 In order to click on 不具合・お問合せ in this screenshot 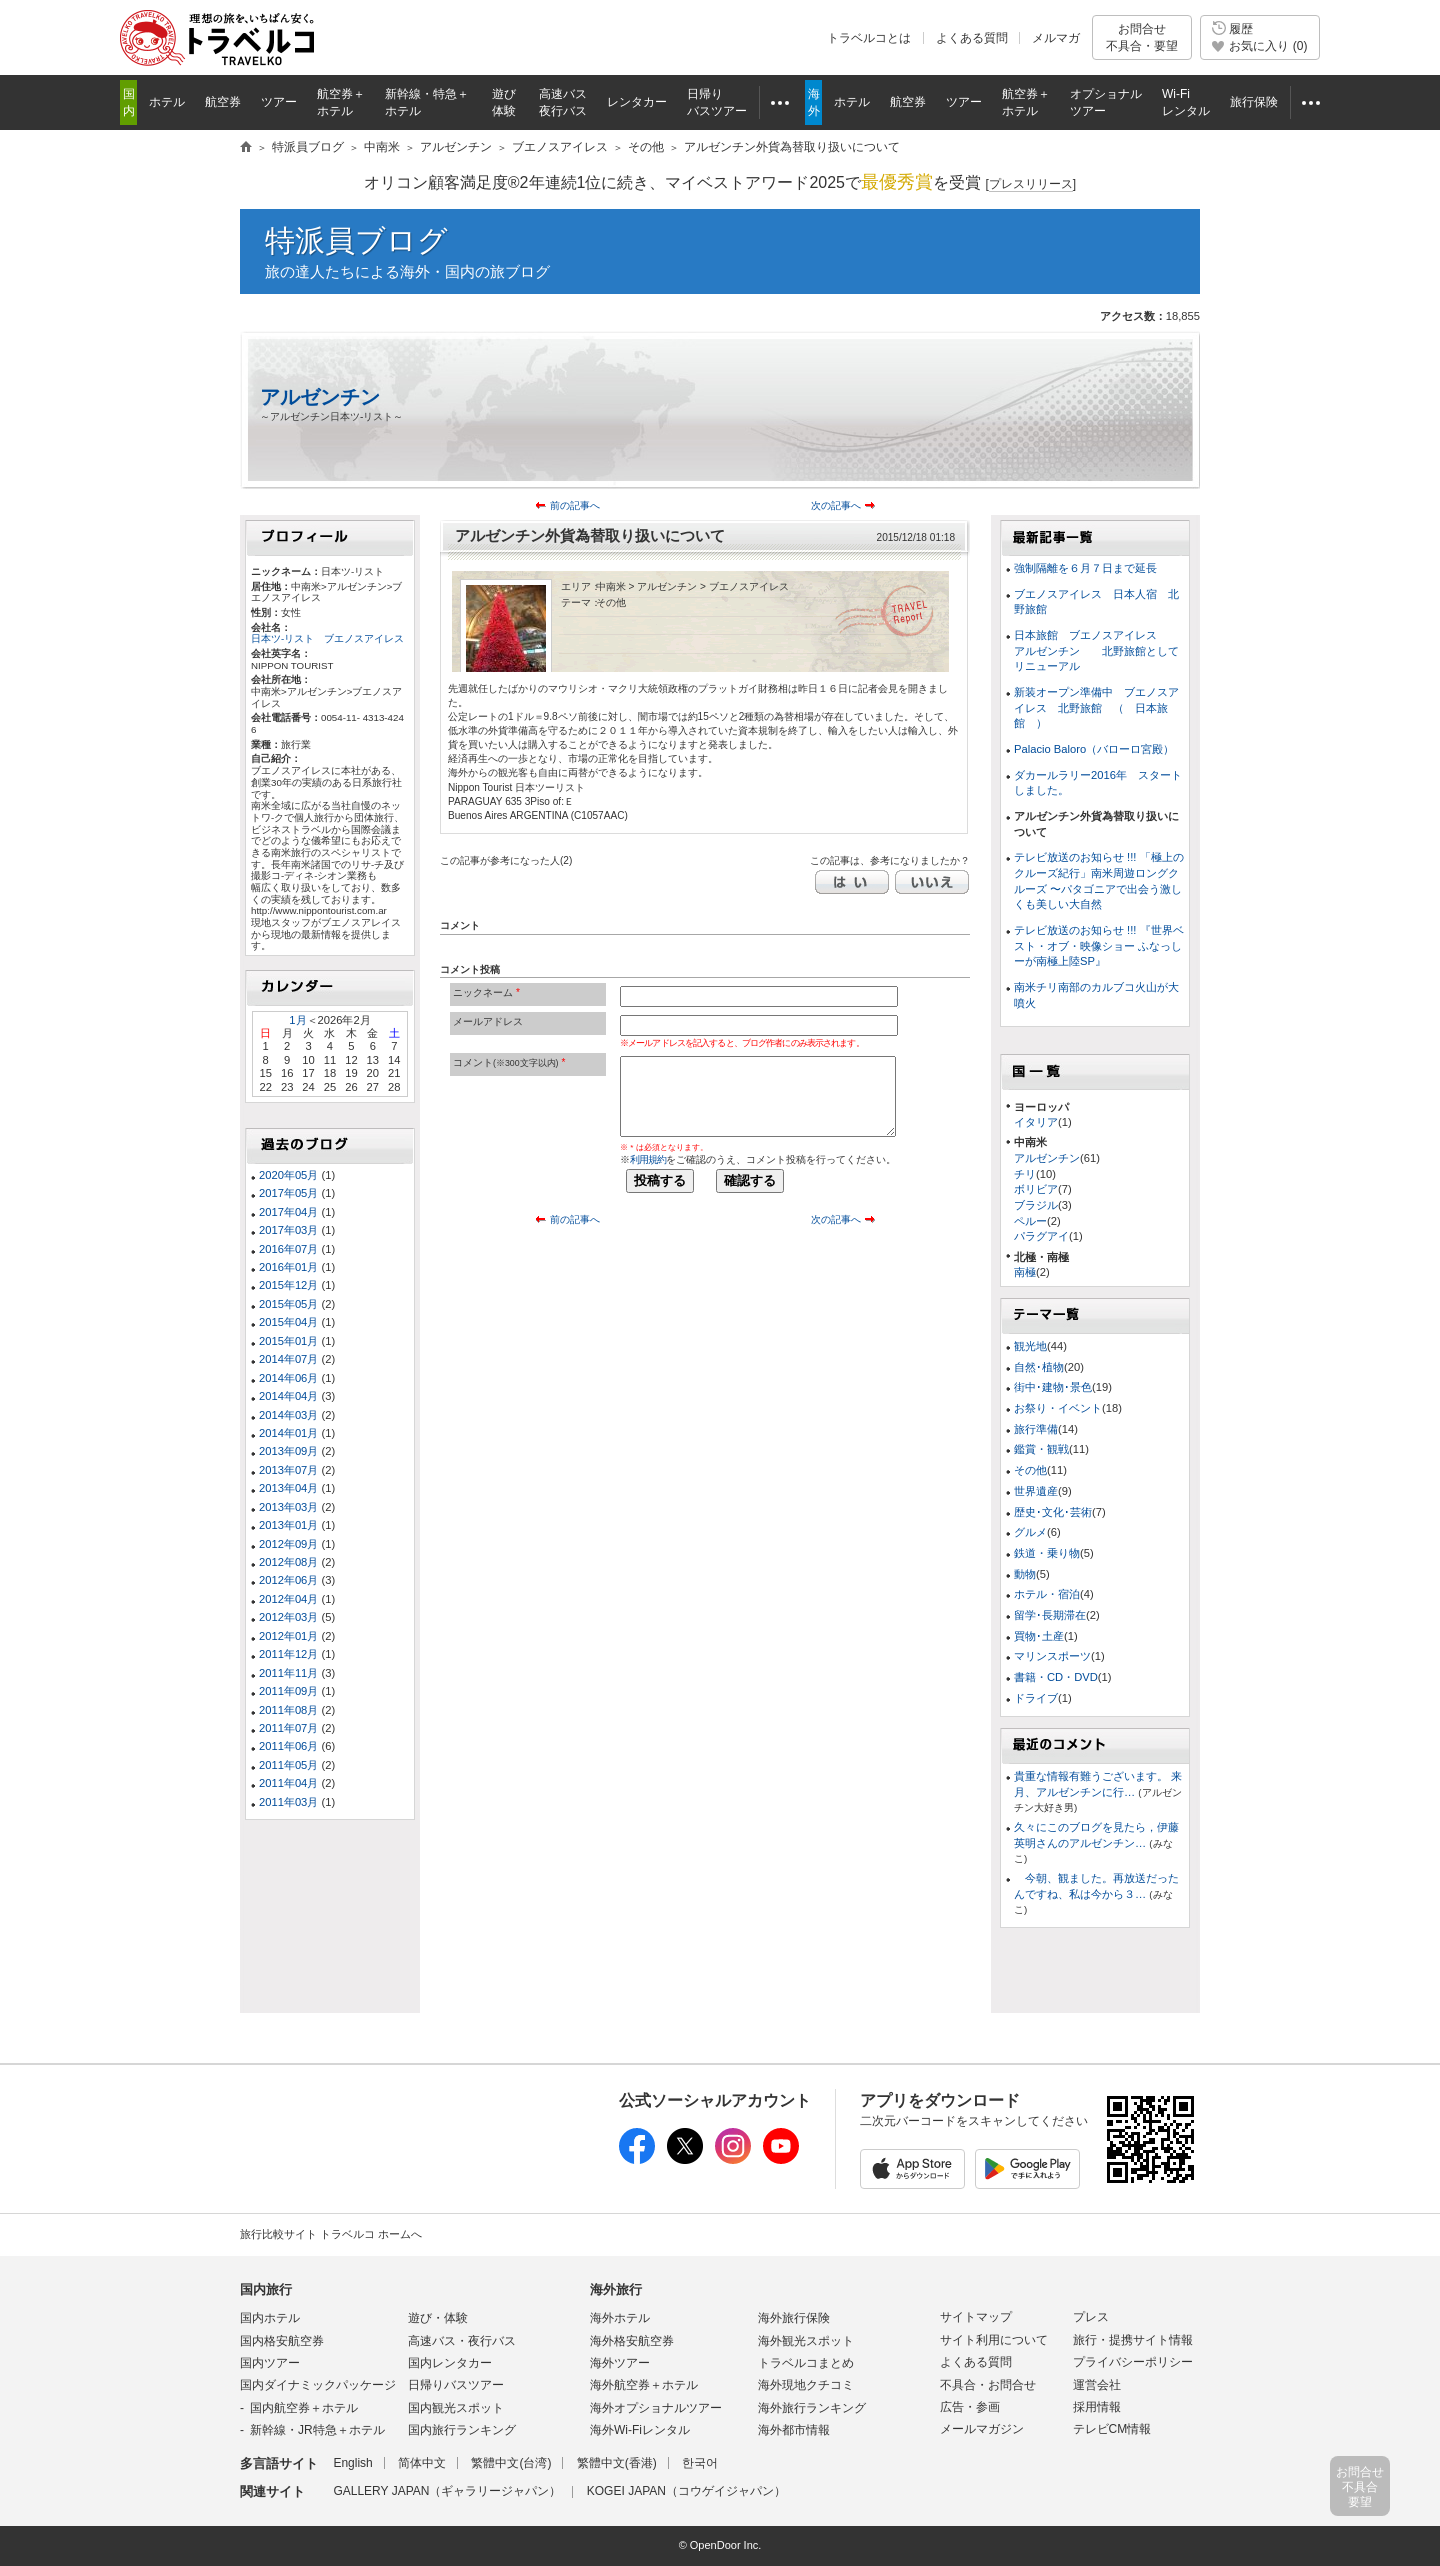, I will do `click(988, 2385)`.